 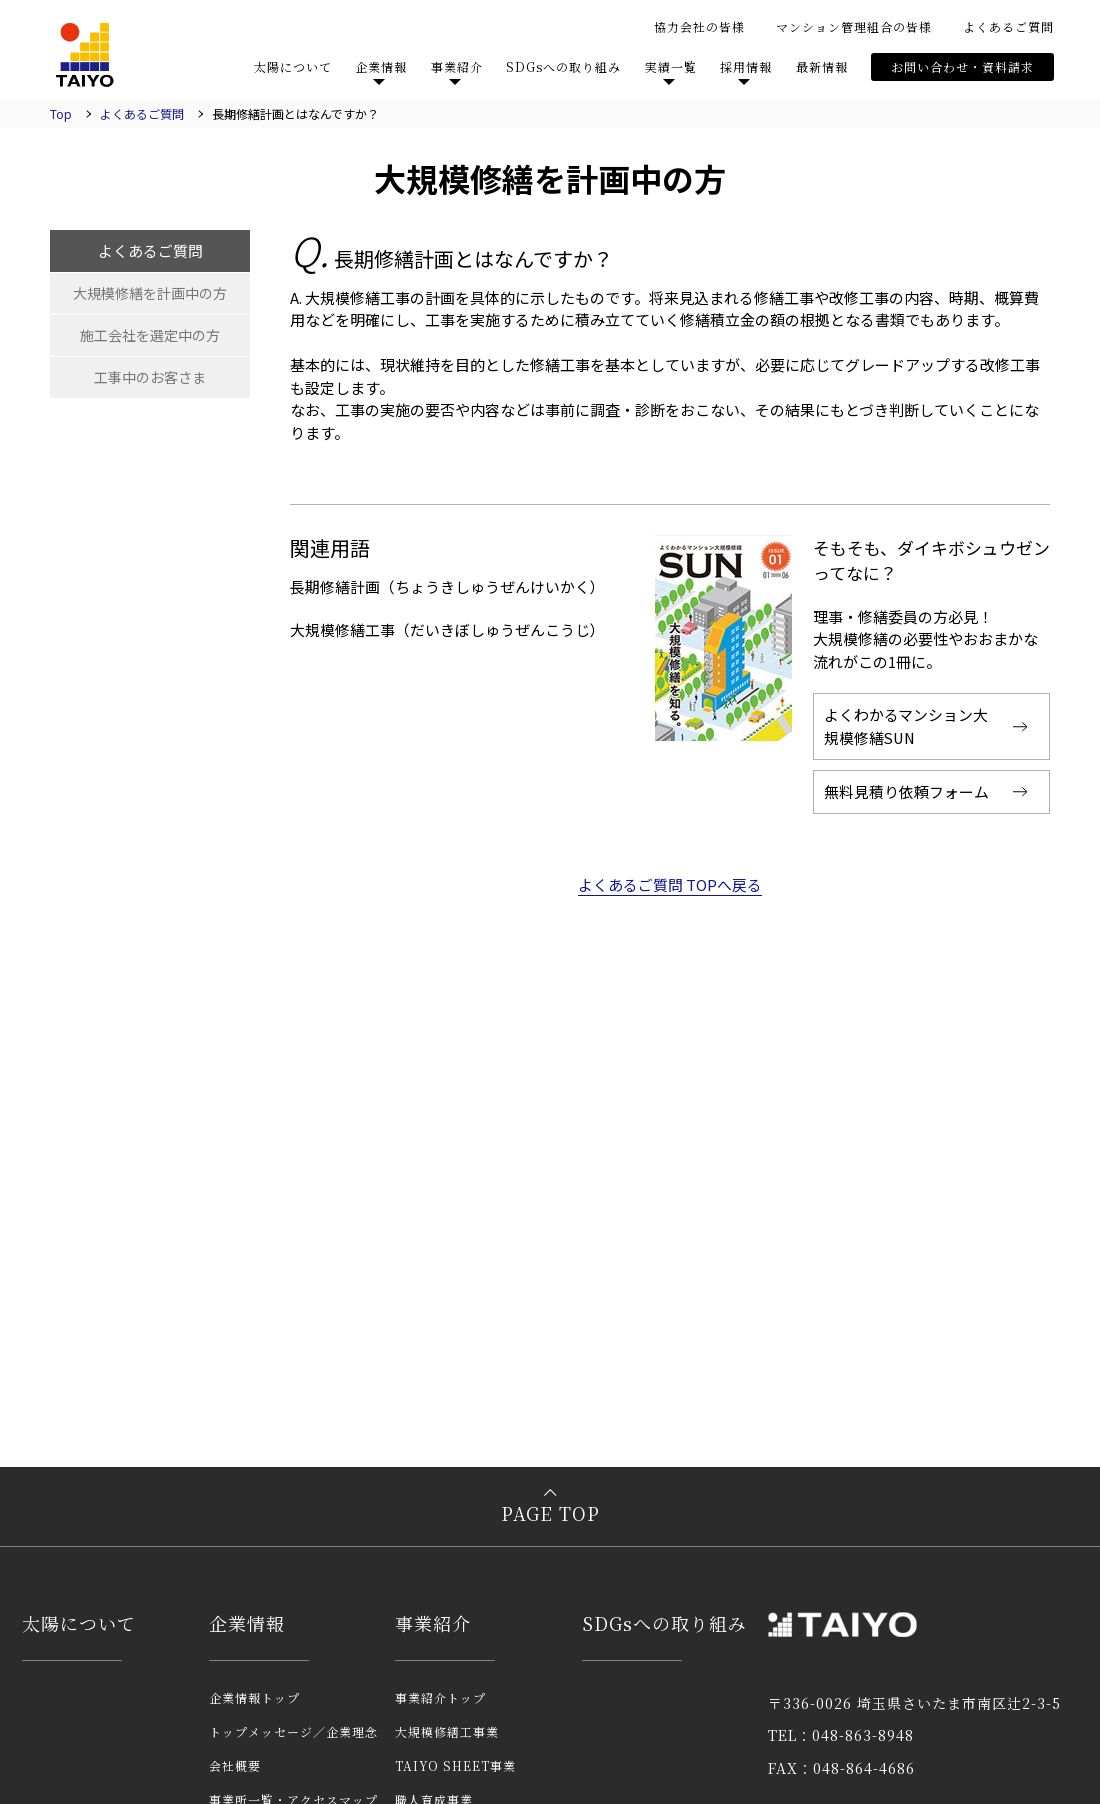 What do you see at coordinates (150, 377) in the screenshot?
I see `工事中のお客さま` at bounding box center [150, 377].